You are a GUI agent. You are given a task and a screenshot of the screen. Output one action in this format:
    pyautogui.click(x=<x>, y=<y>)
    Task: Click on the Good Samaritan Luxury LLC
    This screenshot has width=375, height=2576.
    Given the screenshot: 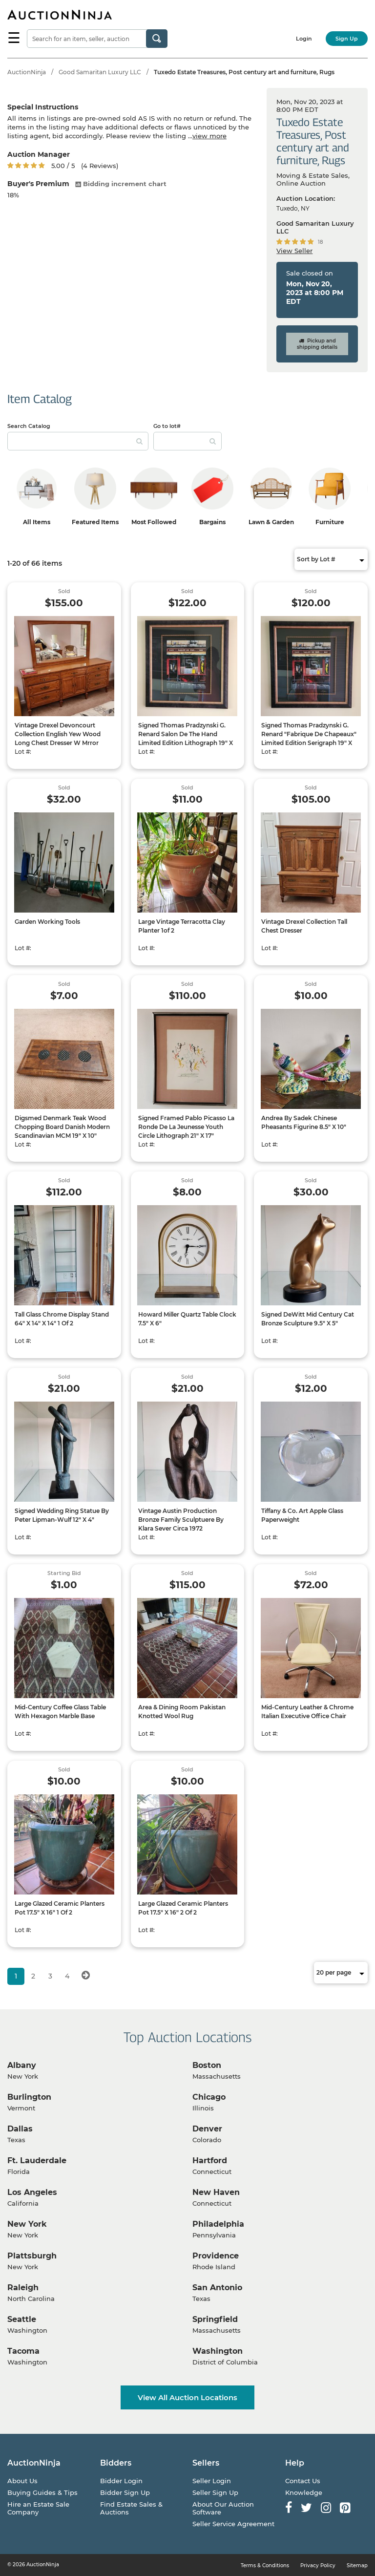 What is the action you would take?
    pyautogui.click(x=100, y=72)
    